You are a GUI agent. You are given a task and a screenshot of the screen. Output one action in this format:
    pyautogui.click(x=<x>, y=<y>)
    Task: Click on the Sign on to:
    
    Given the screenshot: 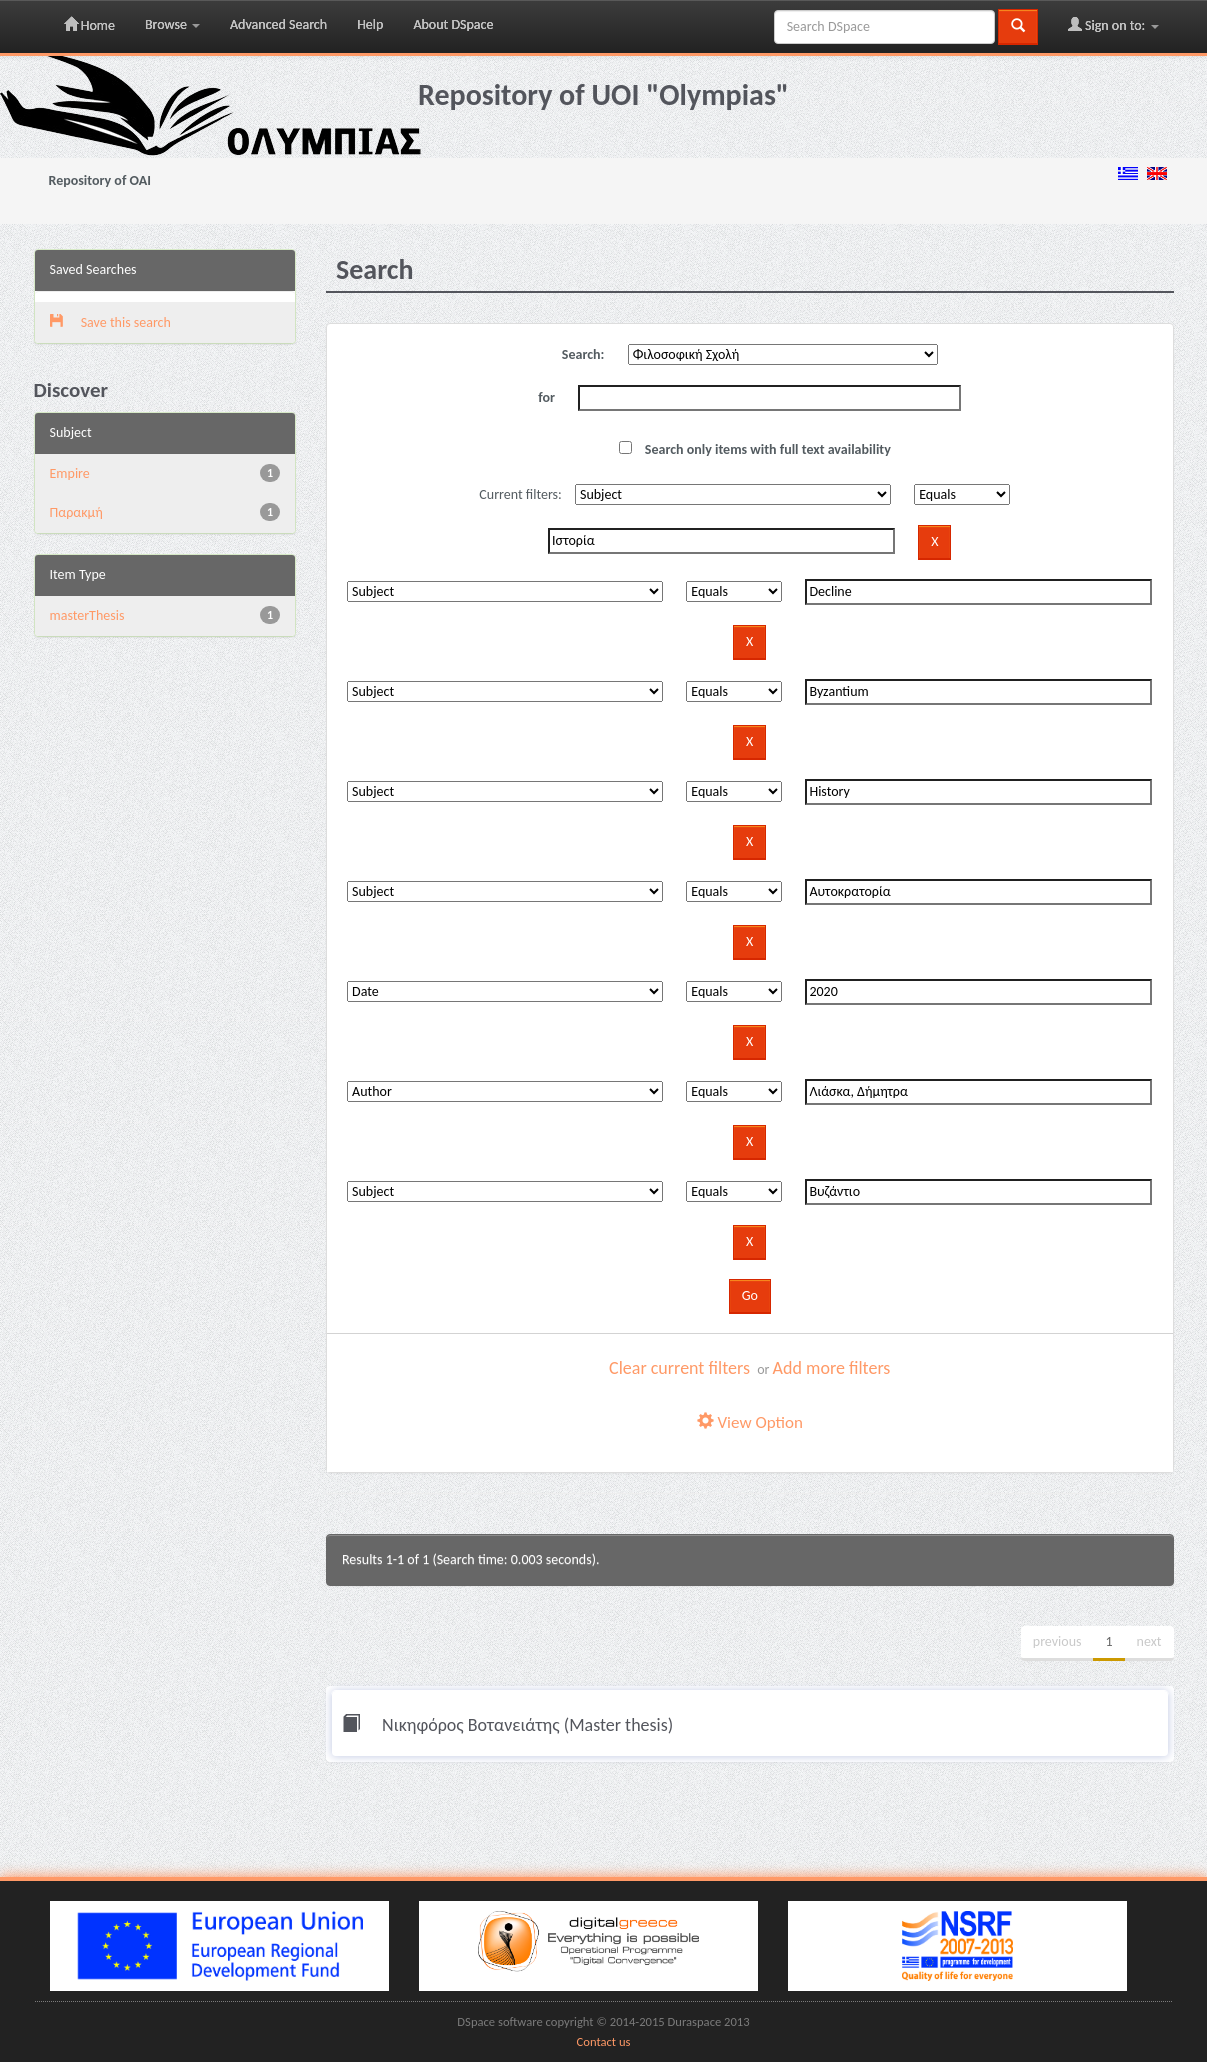 What is the action you would take?
    pyautogui.click(x=1113, y=25)
    